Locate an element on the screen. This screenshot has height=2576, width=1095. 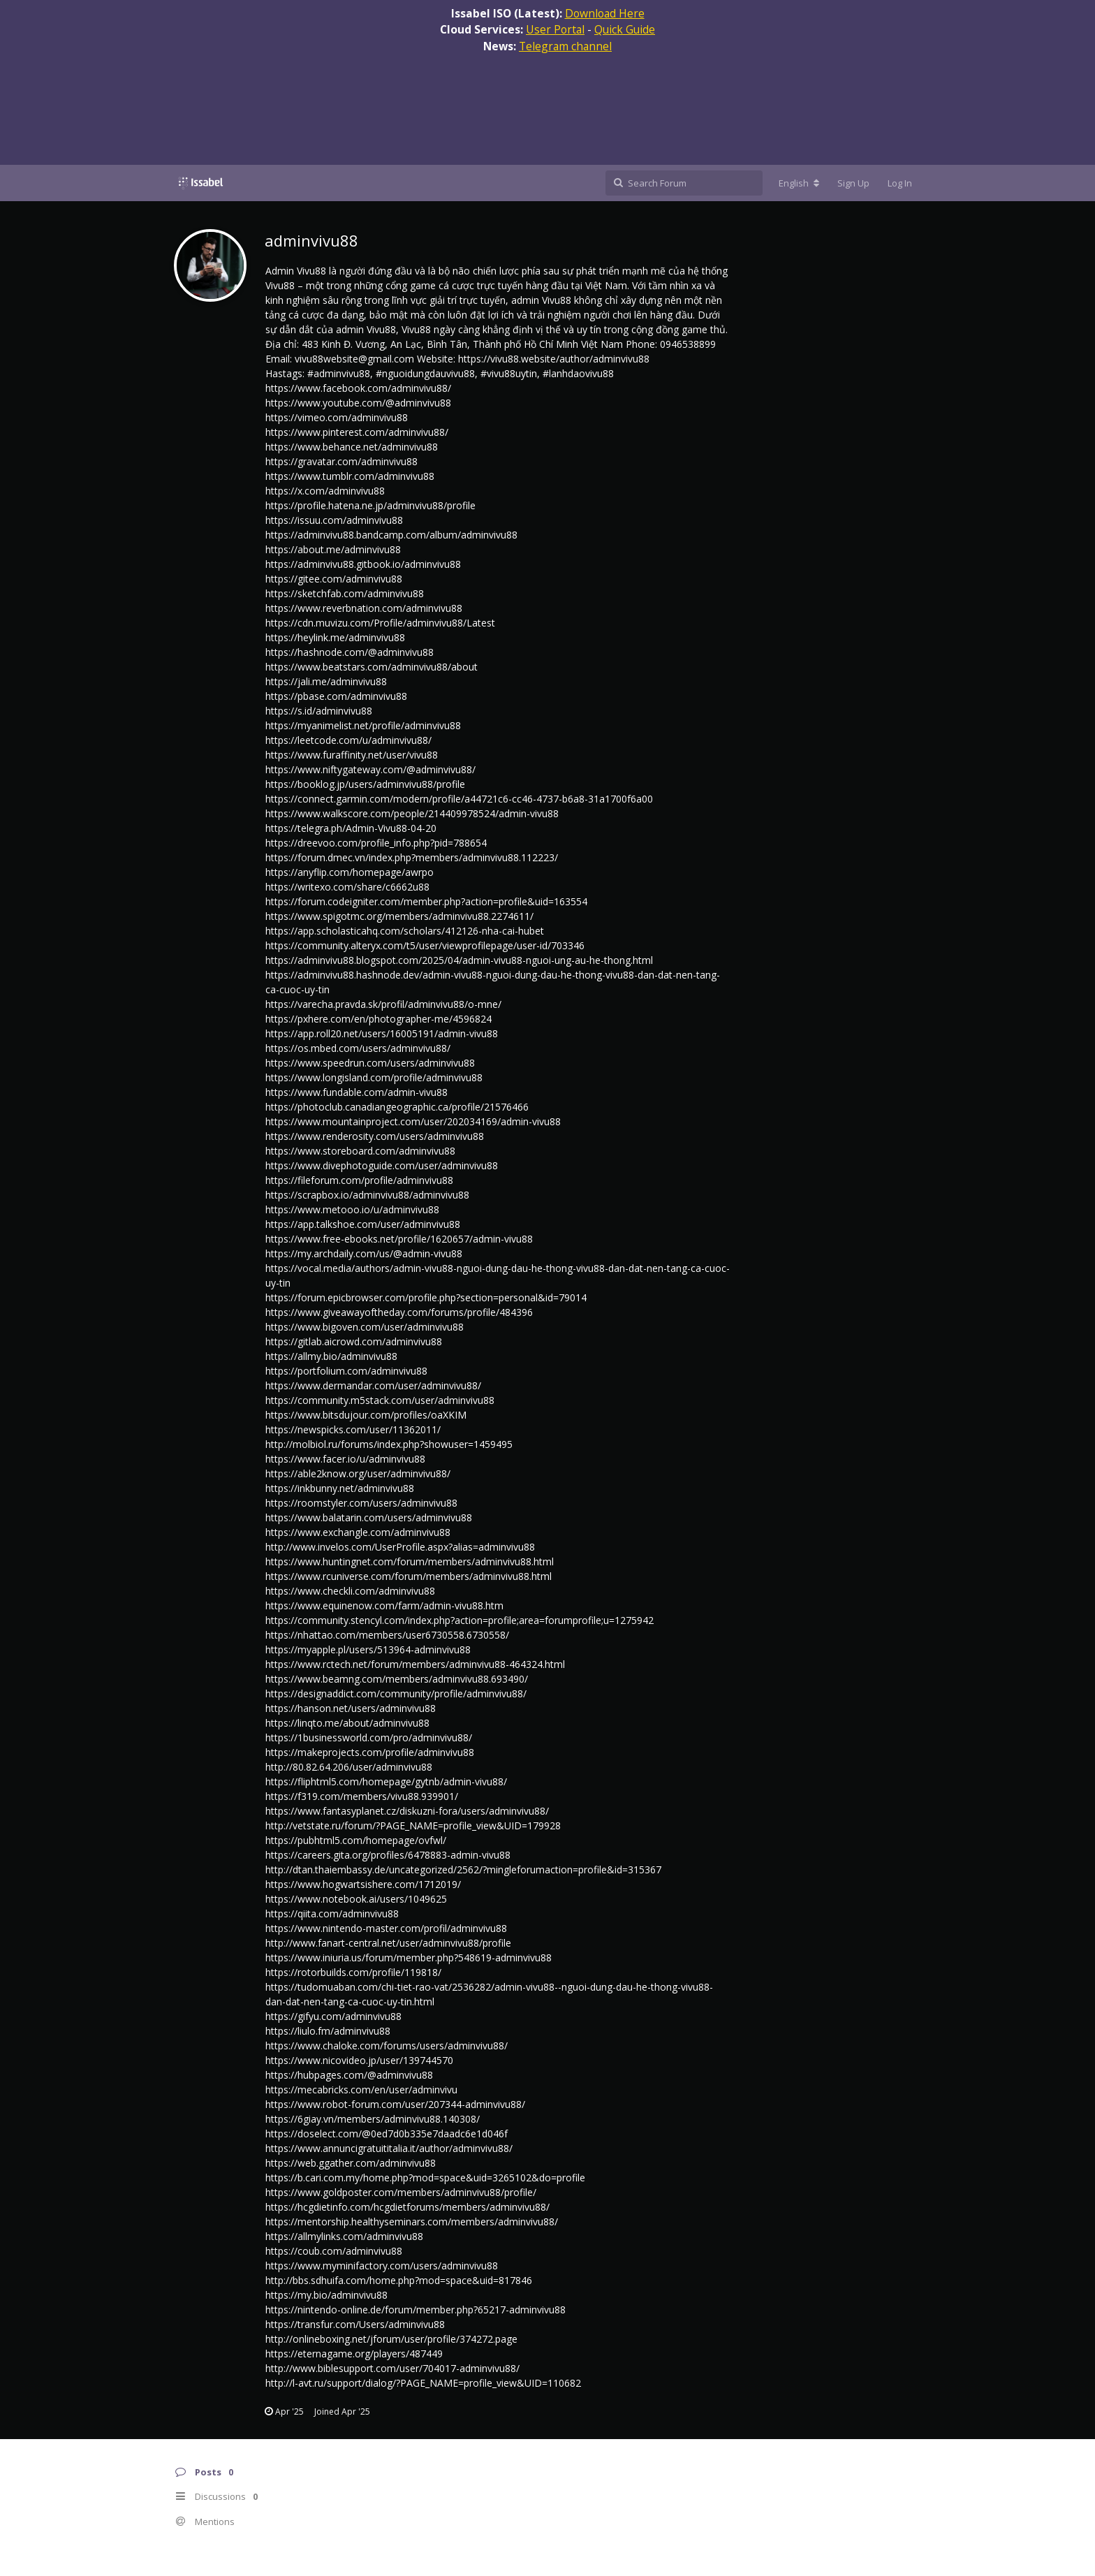
https://fliphtml5.com/homepage/gytnb/admin-vivu88/ is located at coordinates (386, 1781).